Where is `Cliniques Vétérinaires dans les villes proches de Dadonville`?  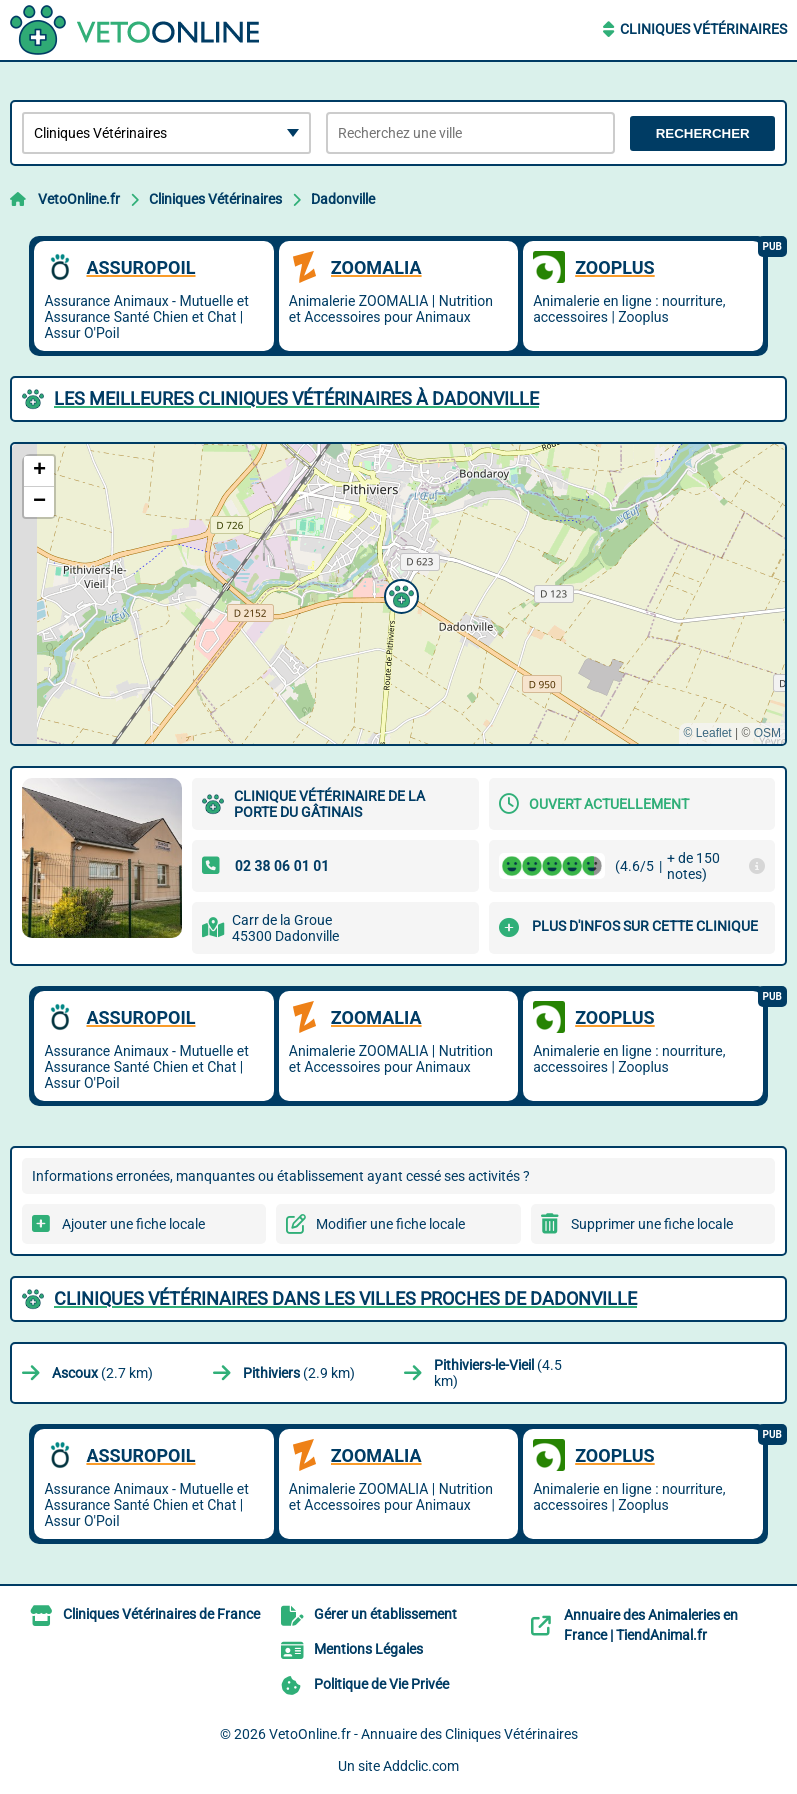 Cliniques Vétérinaires dans les villes proches de Dadonville is located at coordinates (345, 1298).